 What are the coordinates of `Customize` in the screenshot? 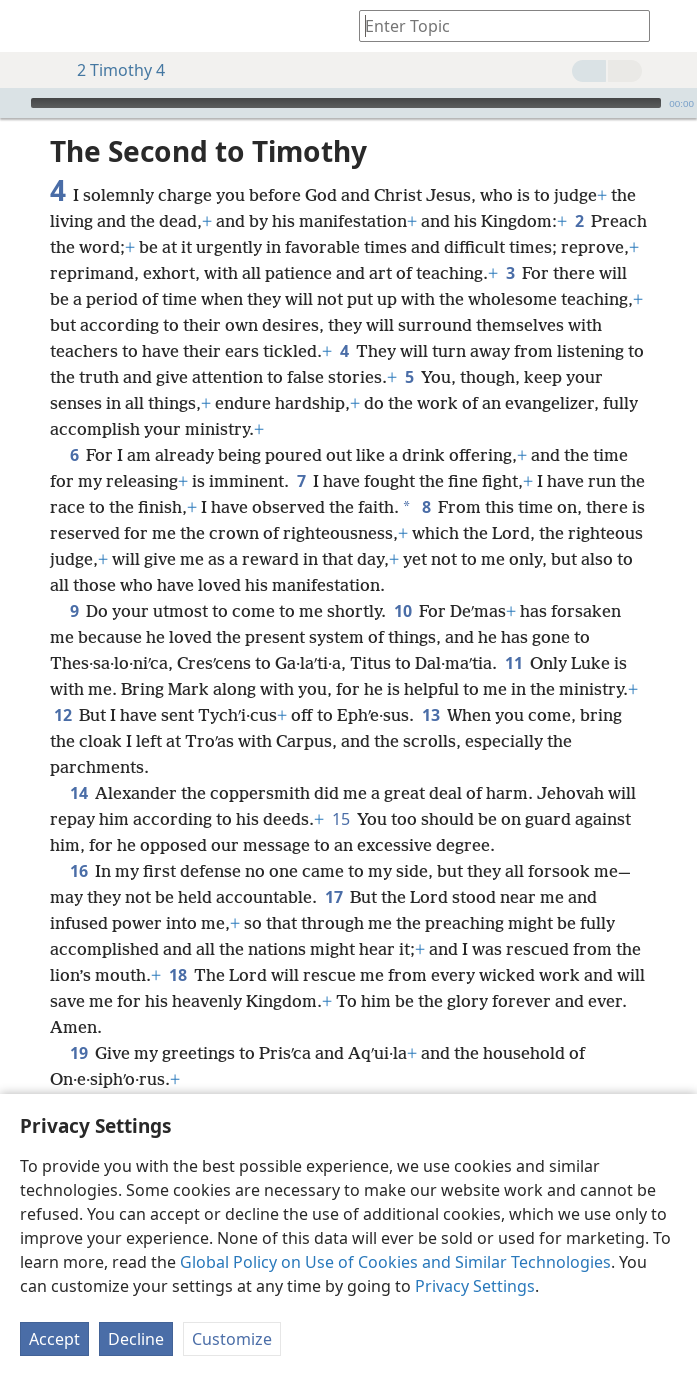 It's located at (232, 1339).